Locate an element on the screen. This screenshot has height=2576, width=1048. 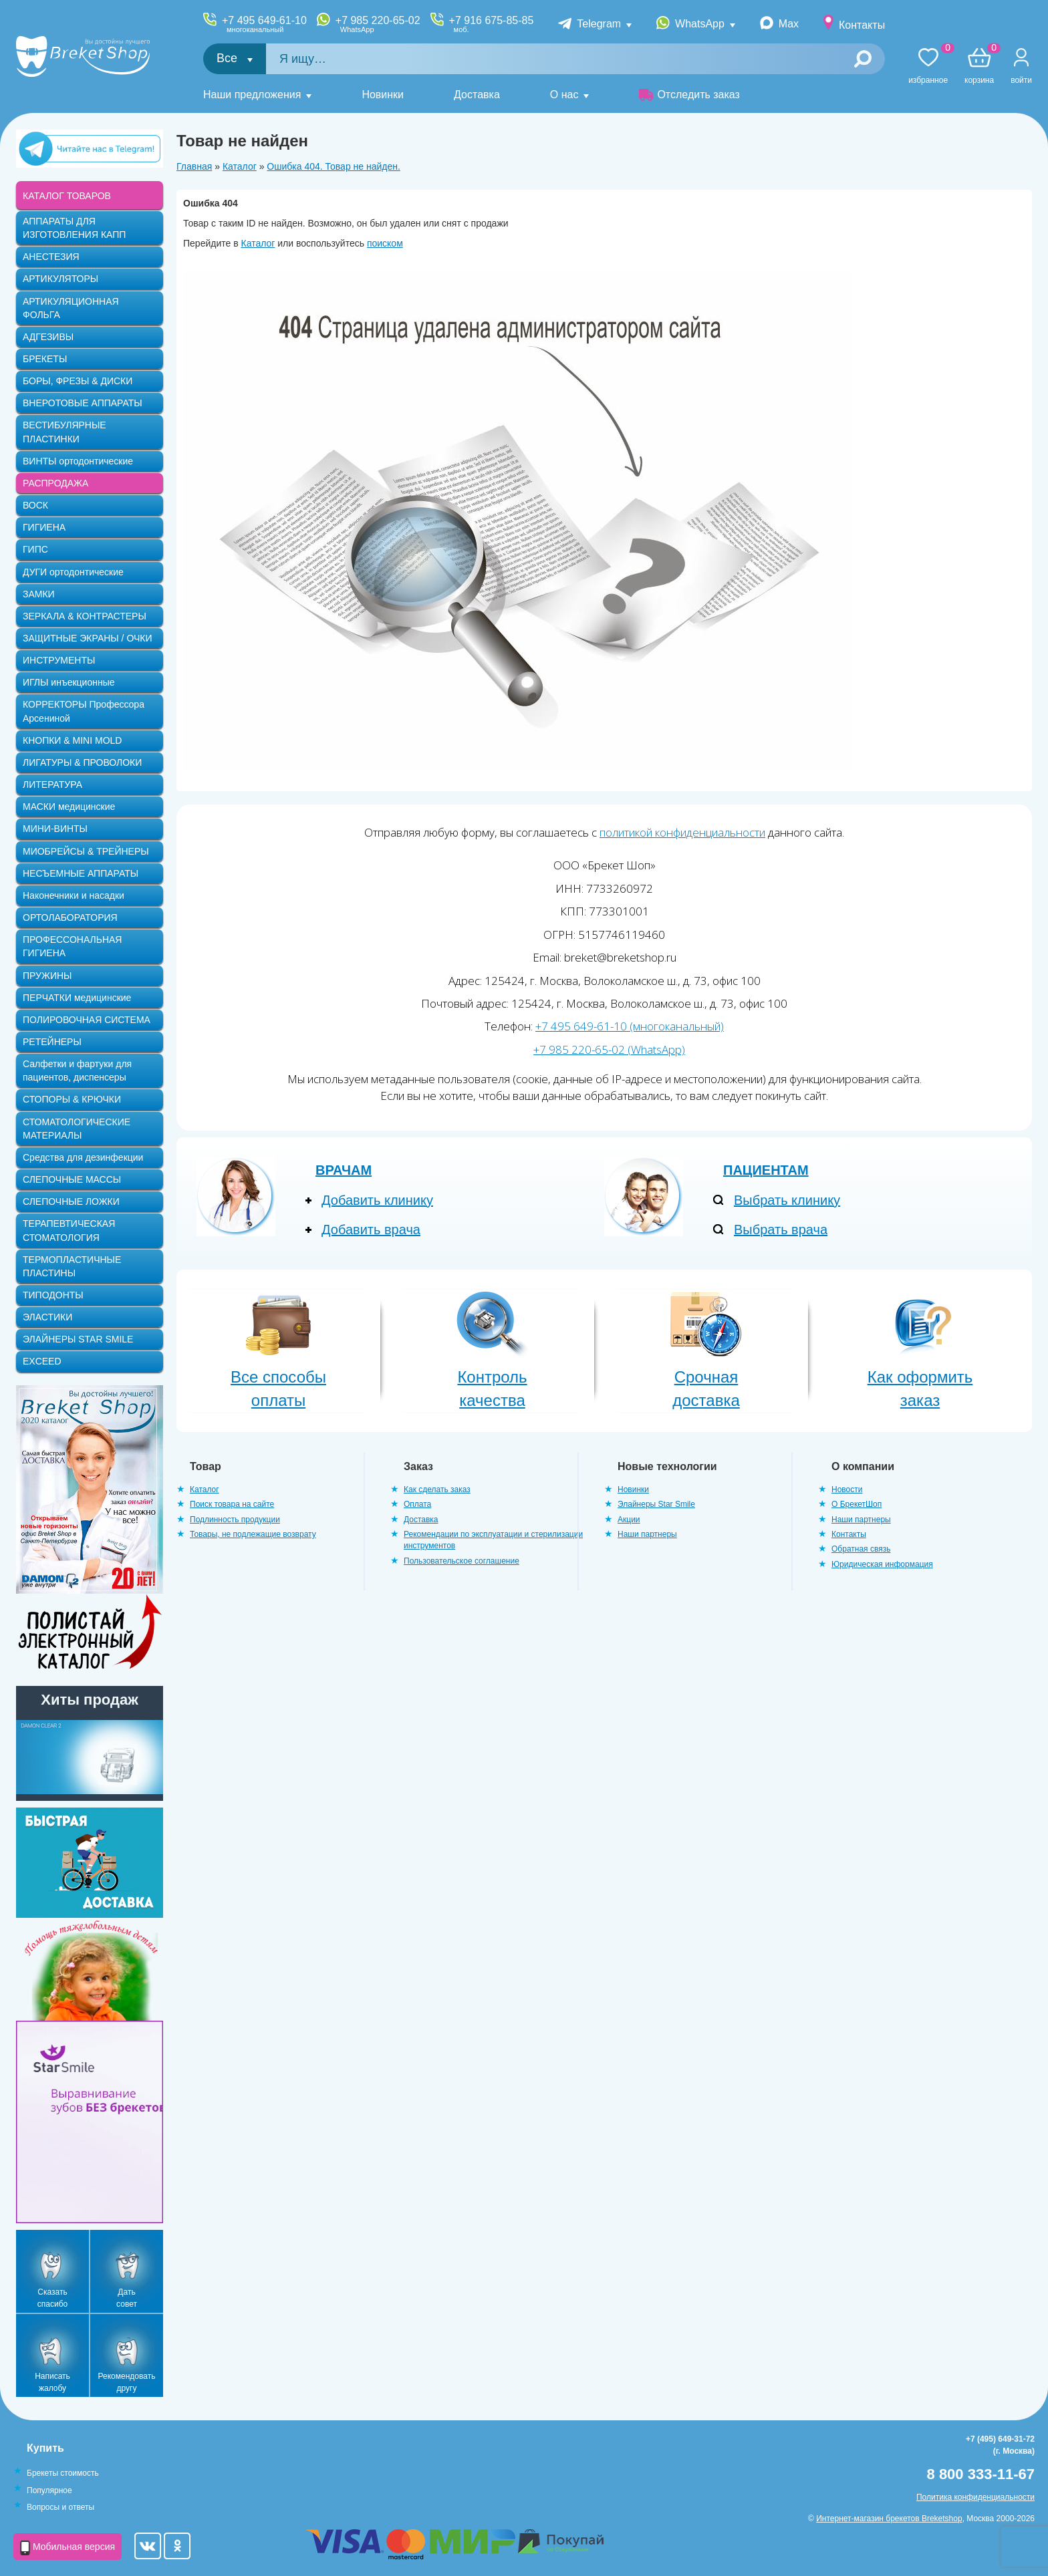
РЕТЕЙНЕРЫ is located at coordinates (52, 1041).